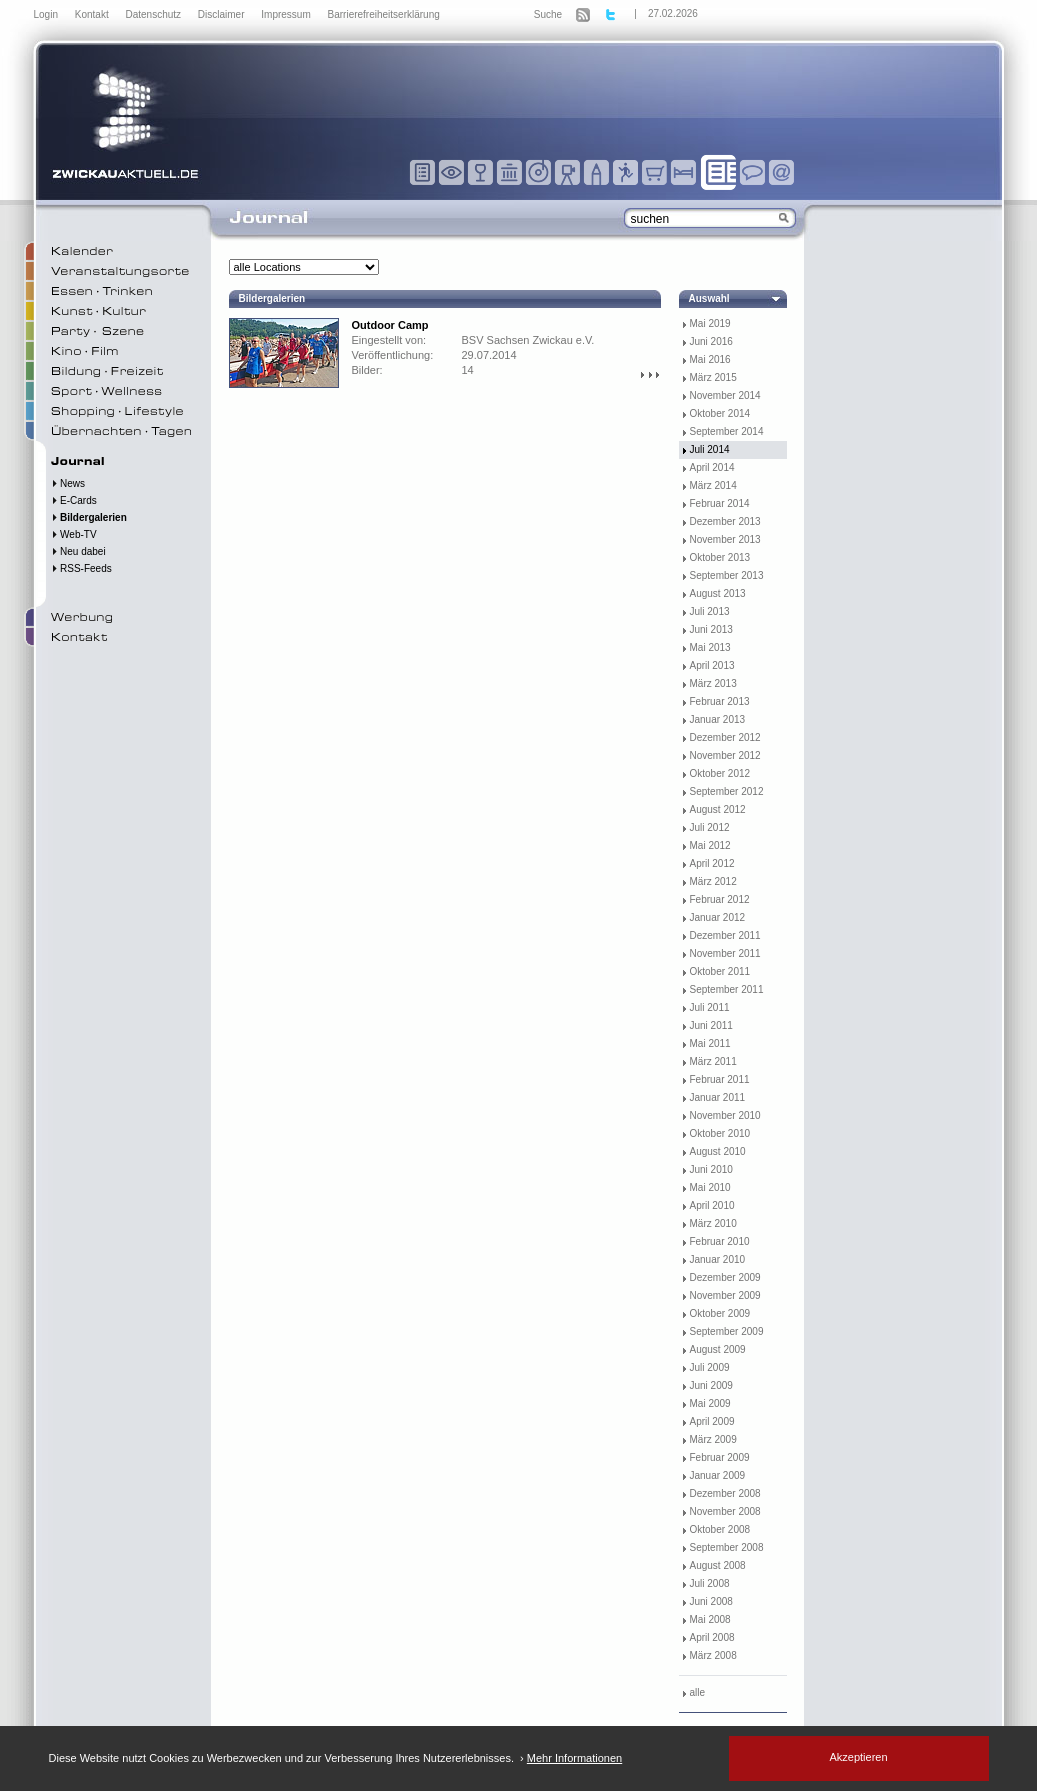 The height and width of the screenshot is (1791, 1037). Describe the element at coordinates (93, 14) in the screenshot. I see `Kontakt` at that location.